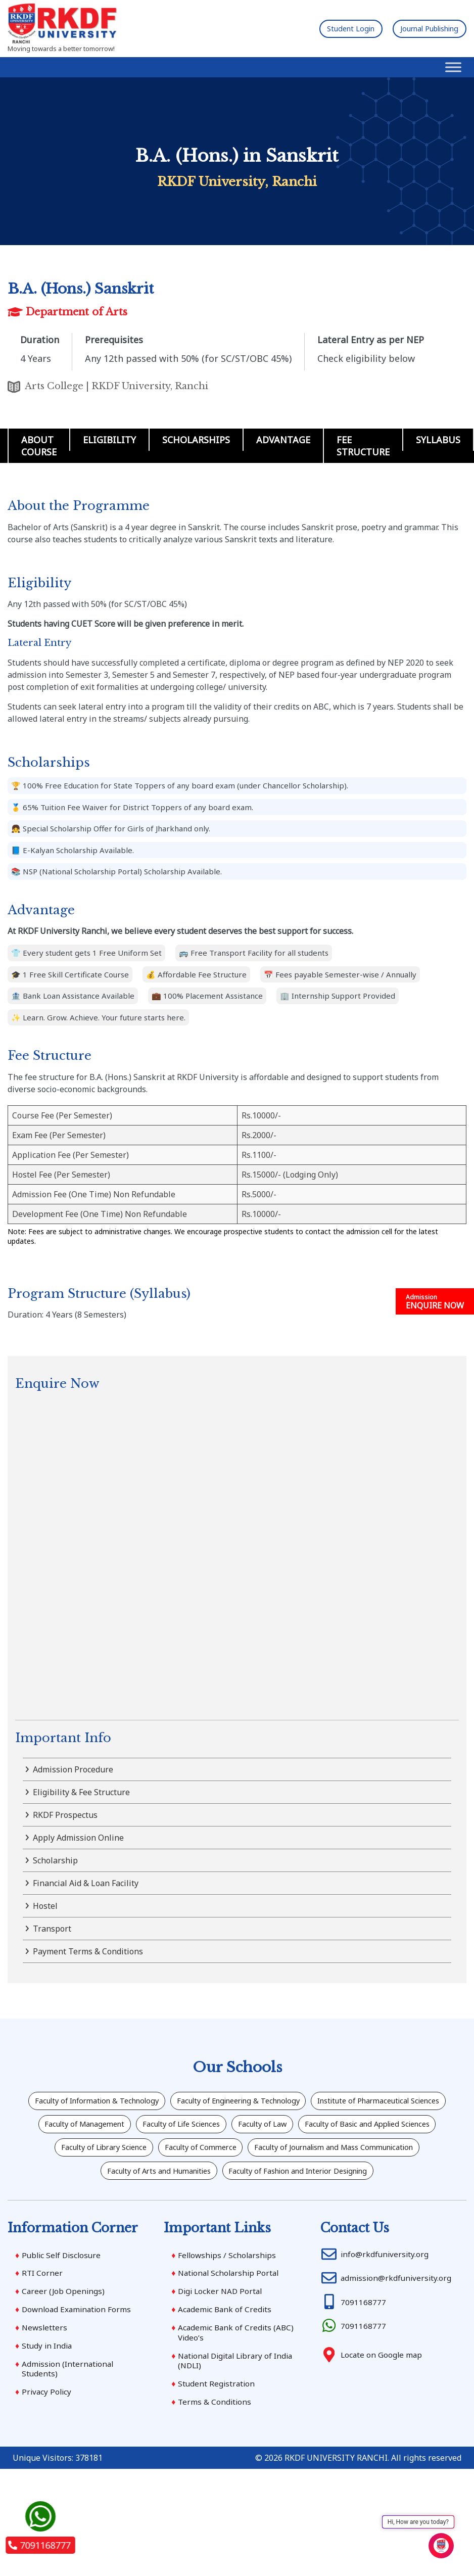  What do you see at coordinates (222, 2330) in the screenshot?
I see `Digi Locker NAD Portal` at bounding box center [222, 2330].